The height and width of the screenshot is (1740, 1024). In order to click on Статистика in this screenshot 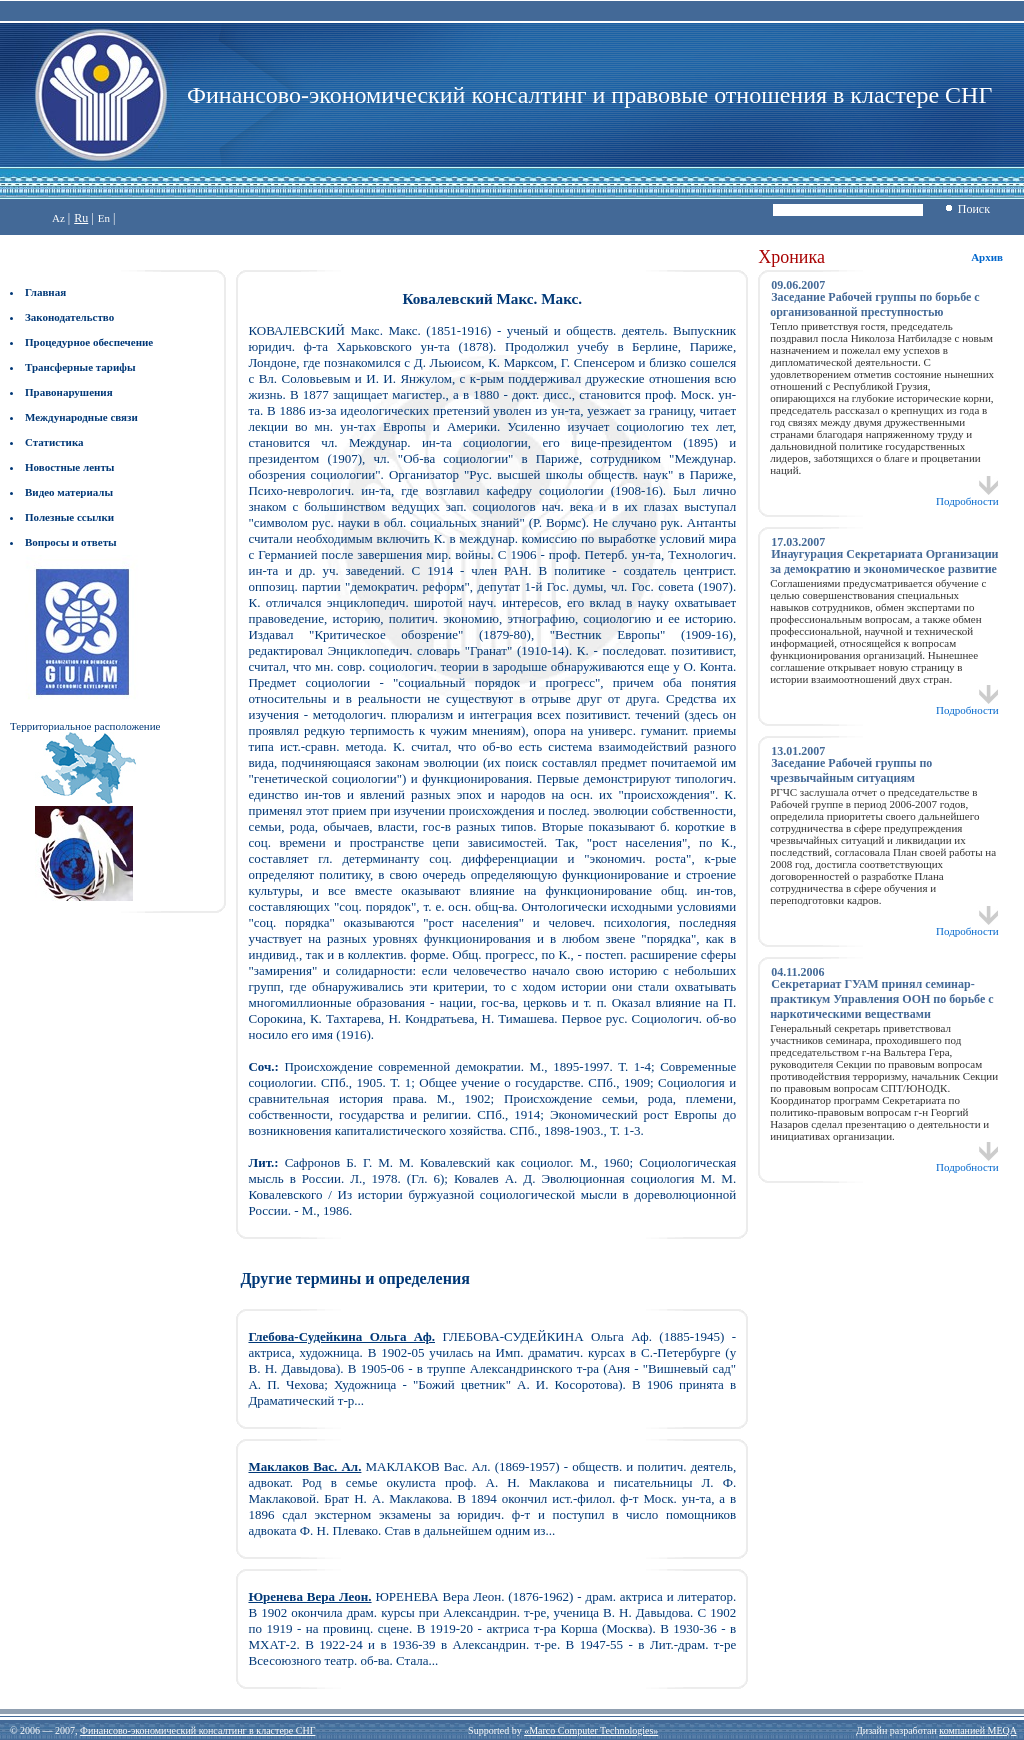, I will do `click(54, 442)`.